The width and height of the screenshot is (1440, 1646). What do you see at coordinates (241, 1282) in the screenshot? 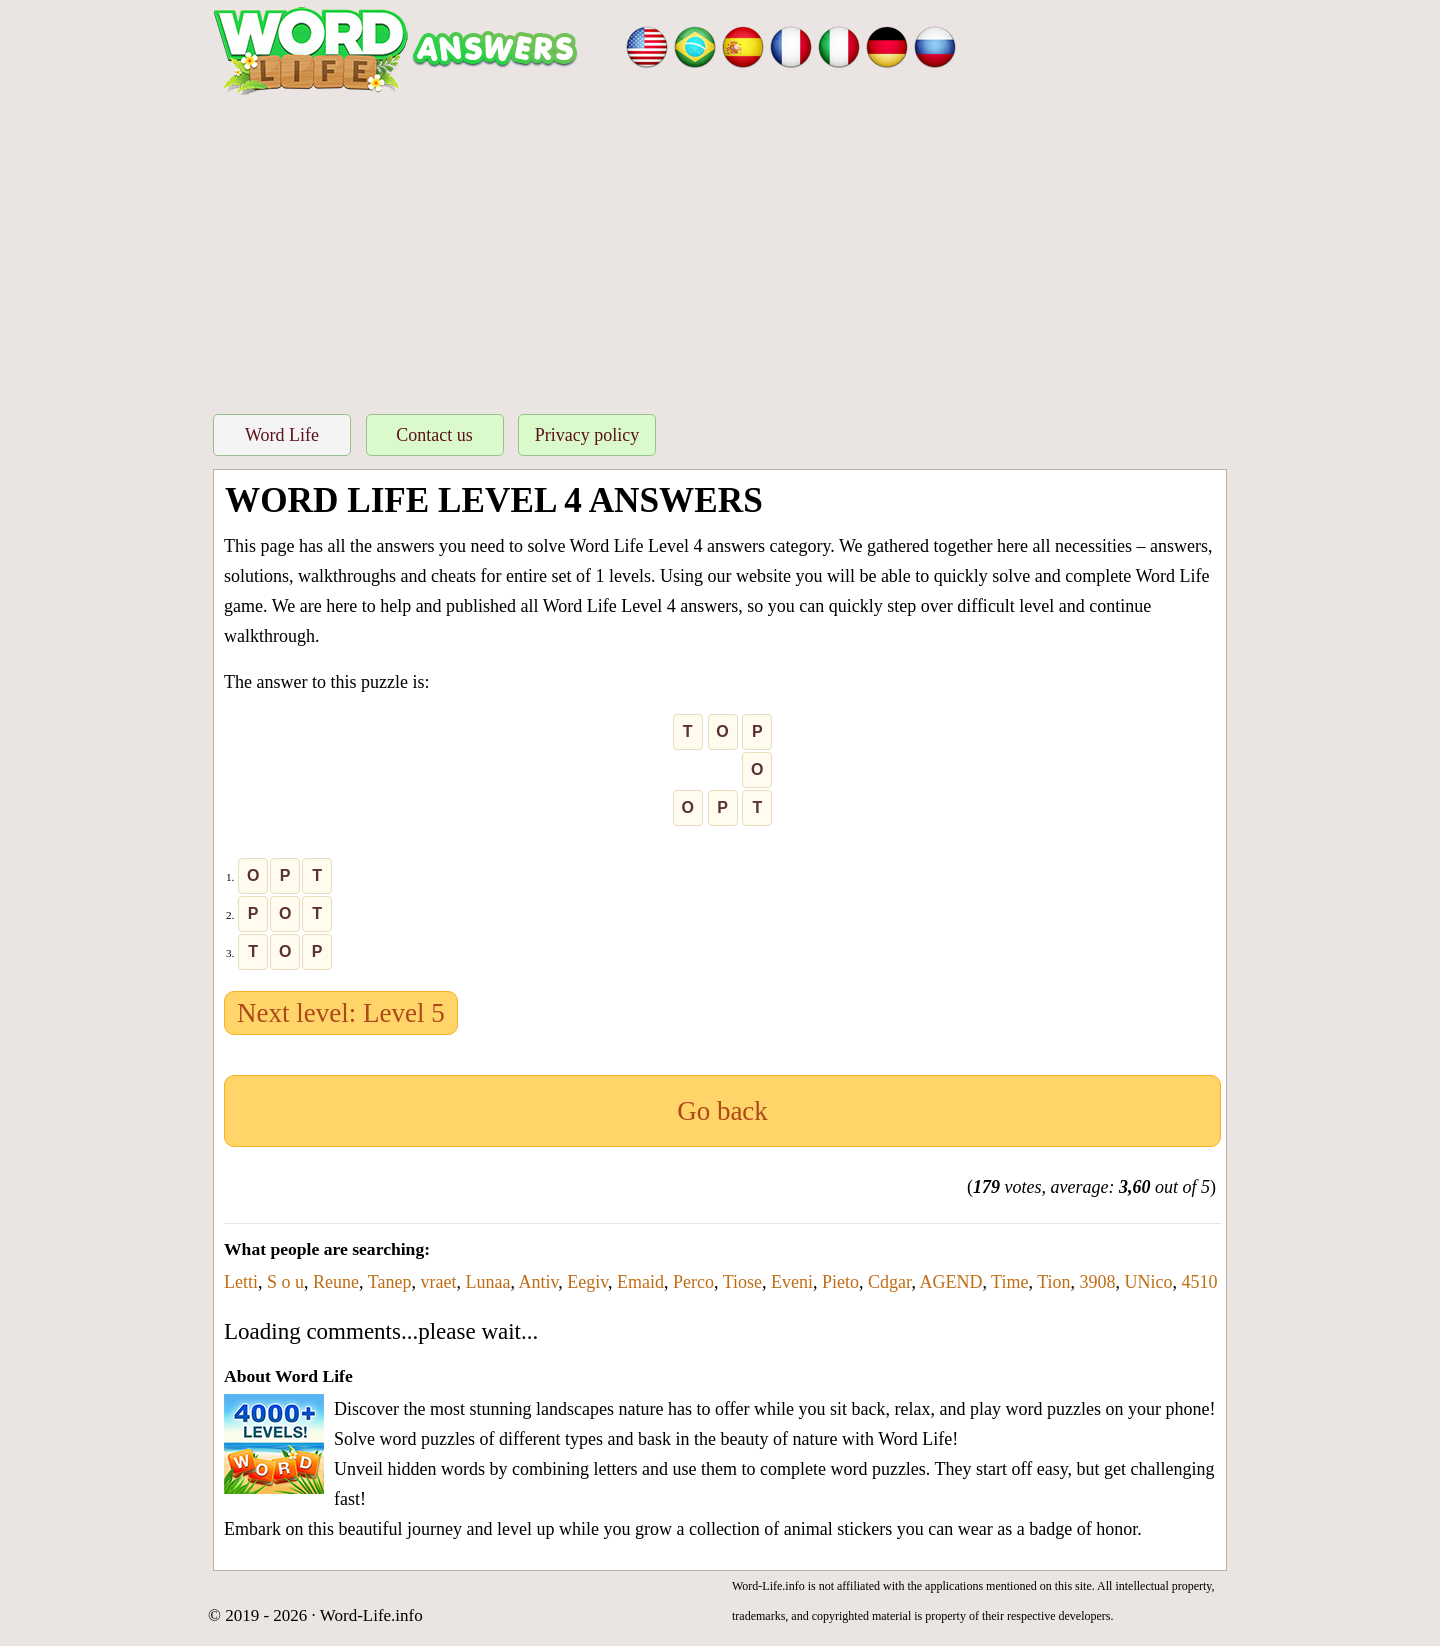
I see `Letti` at bounding box center [241, 1282].